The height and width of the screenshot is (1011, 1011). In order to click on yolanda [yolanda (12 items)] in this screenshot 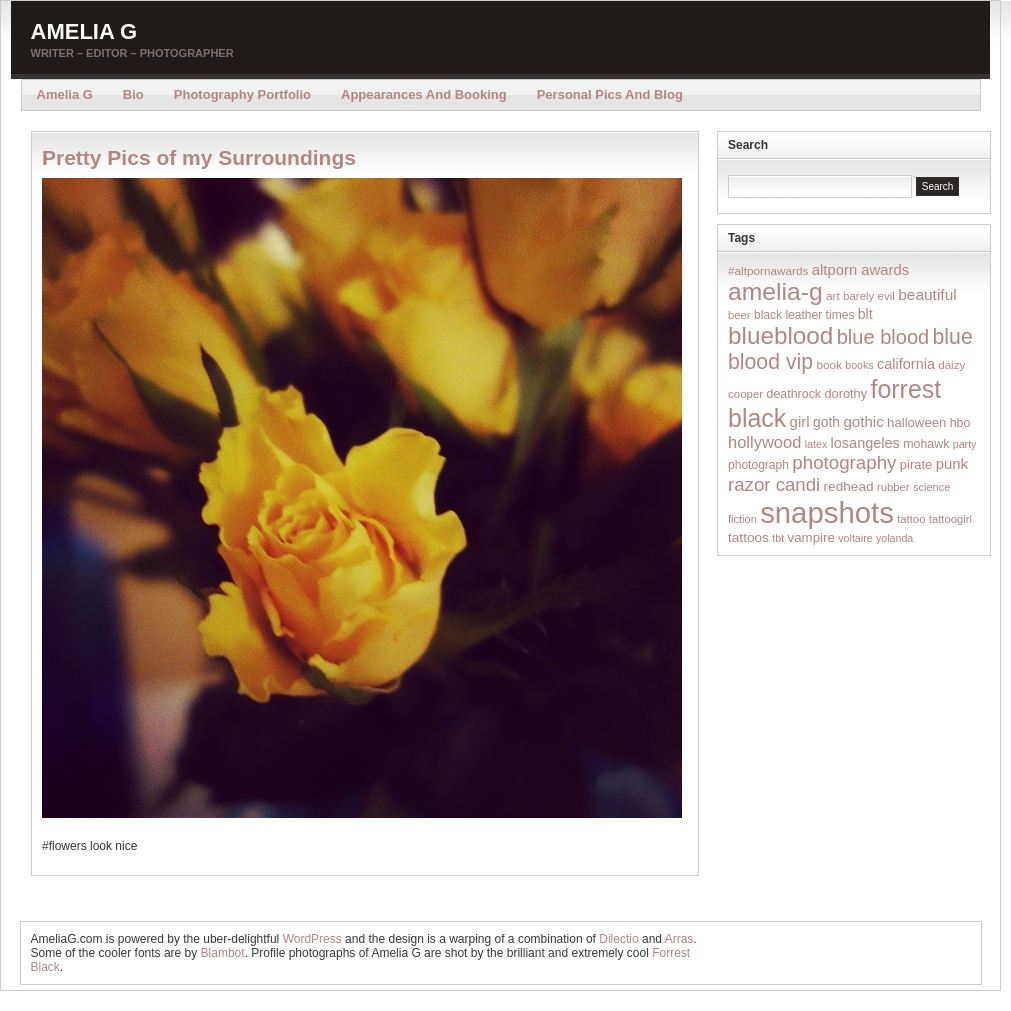, I will do `click(894, 538)`.